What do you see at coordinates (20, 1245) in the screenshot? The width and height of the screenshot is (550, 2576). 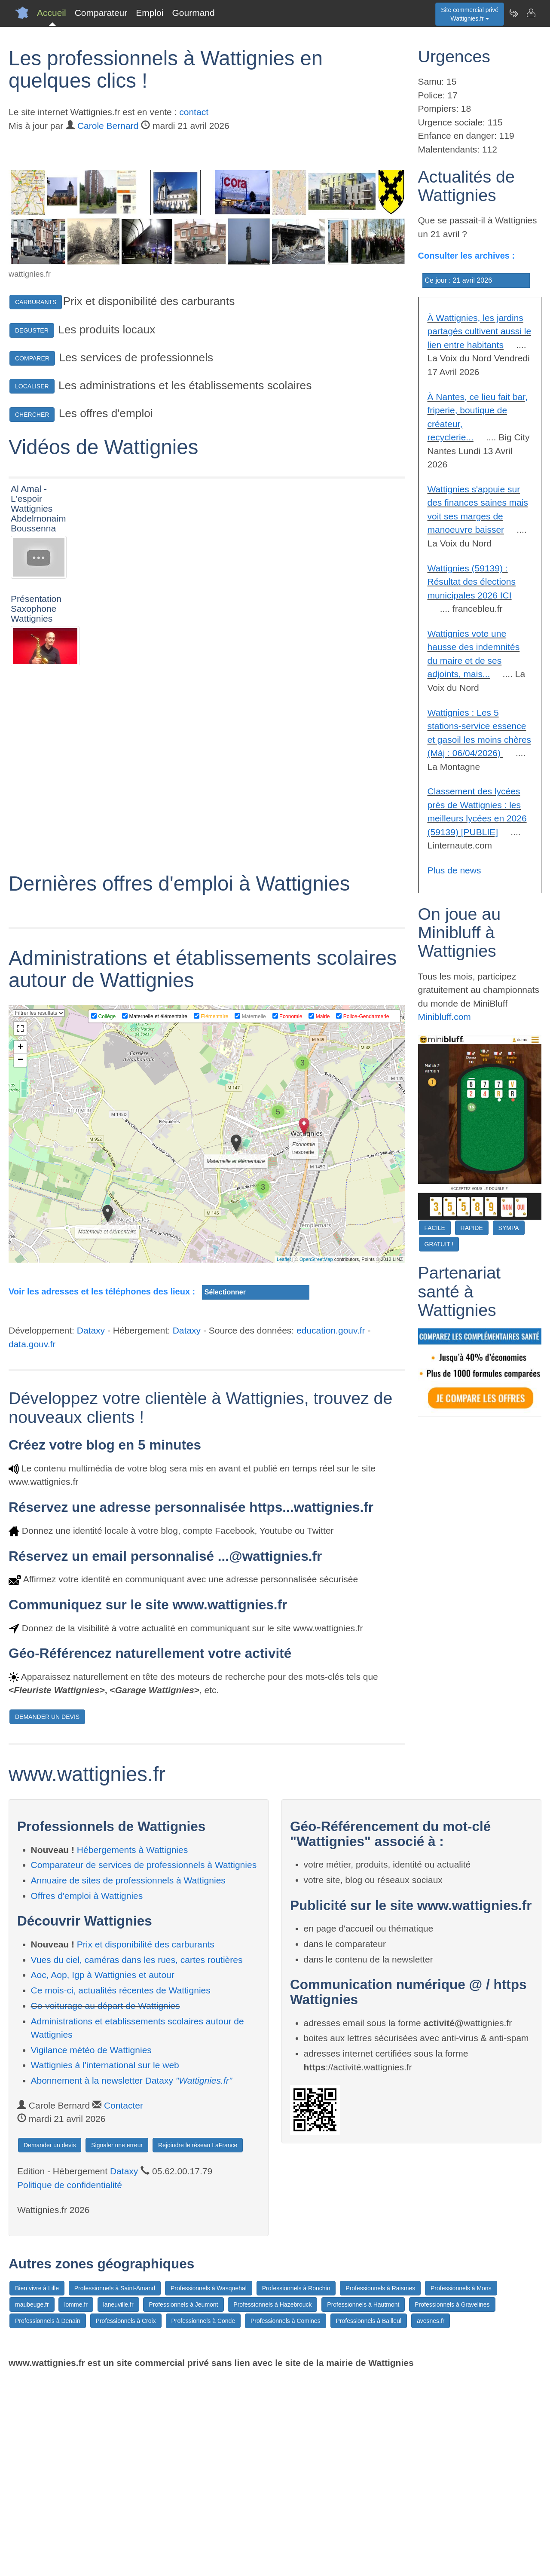 I see `+ [button]` at bounding box center [20, 1245].